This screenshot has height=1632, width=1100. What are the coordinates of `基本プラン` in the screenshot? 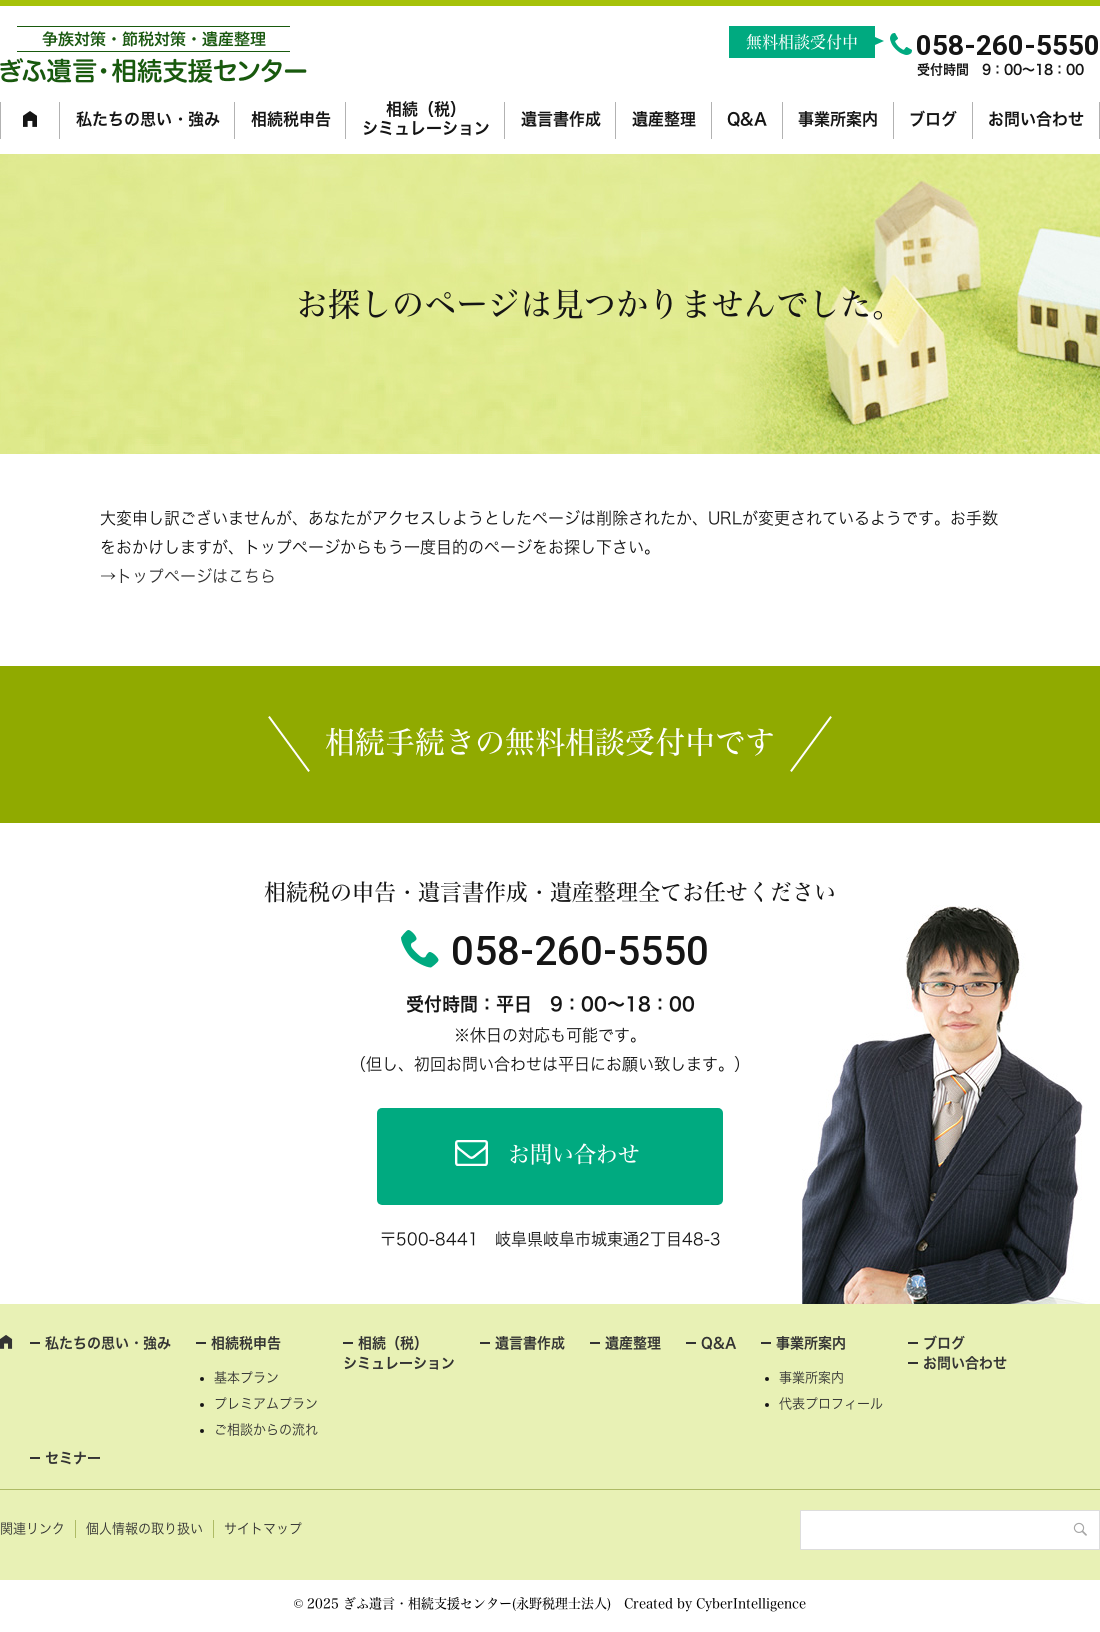 It's located at (246, 1377).